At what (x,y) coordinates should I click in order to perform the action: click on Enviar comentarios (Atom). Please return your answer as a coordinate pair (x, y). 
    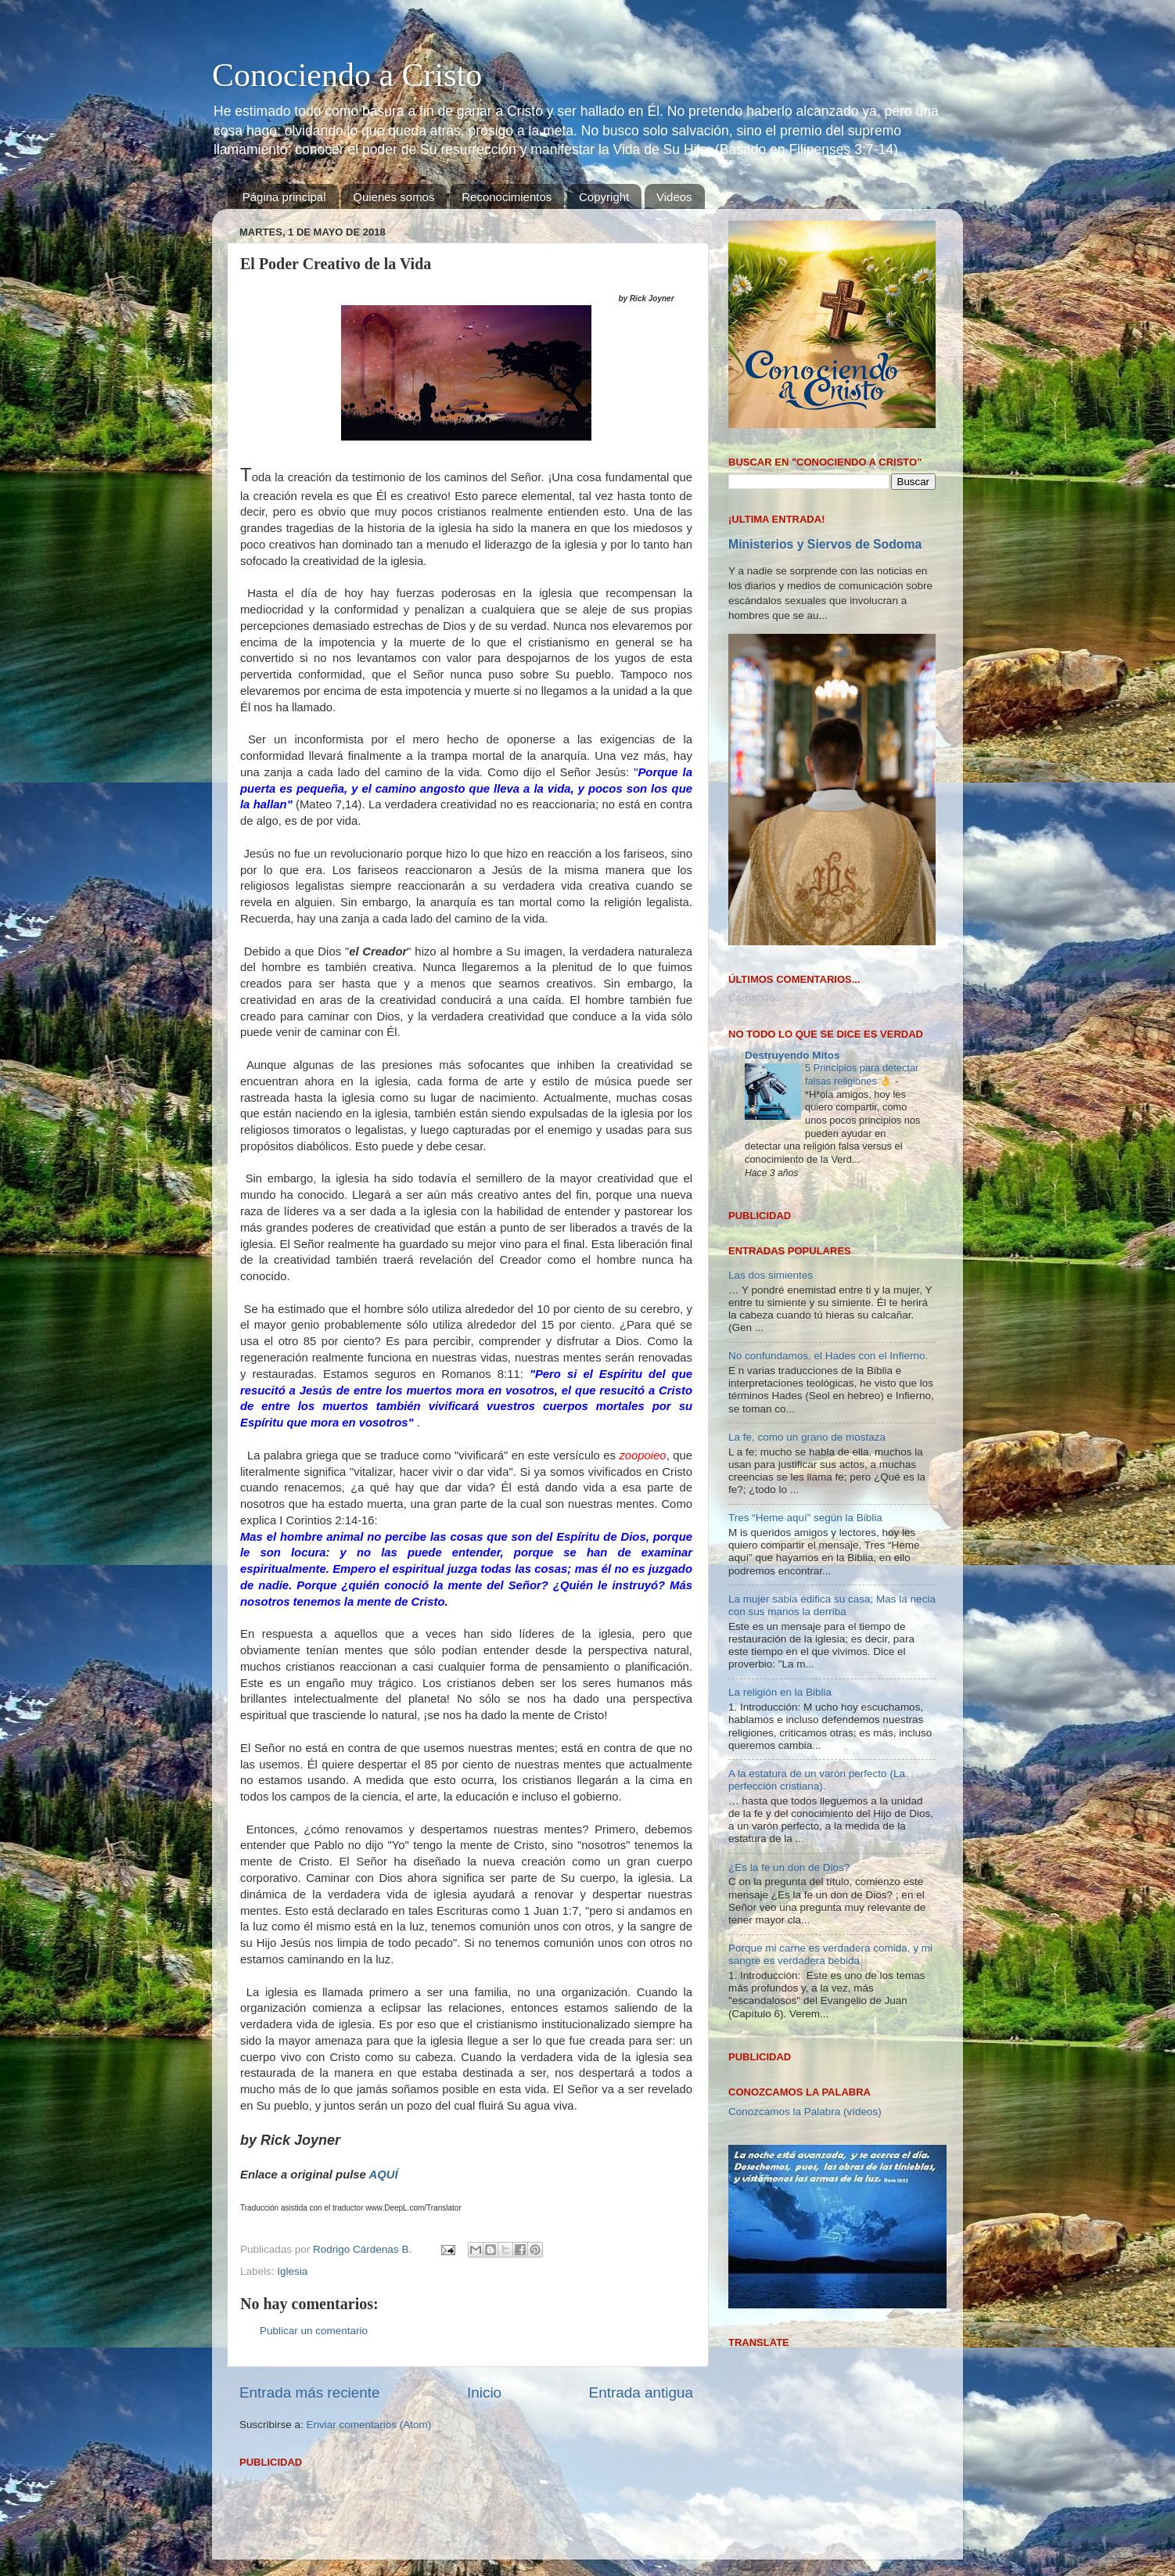
    Looking at the image, I should click on (369, 2424).